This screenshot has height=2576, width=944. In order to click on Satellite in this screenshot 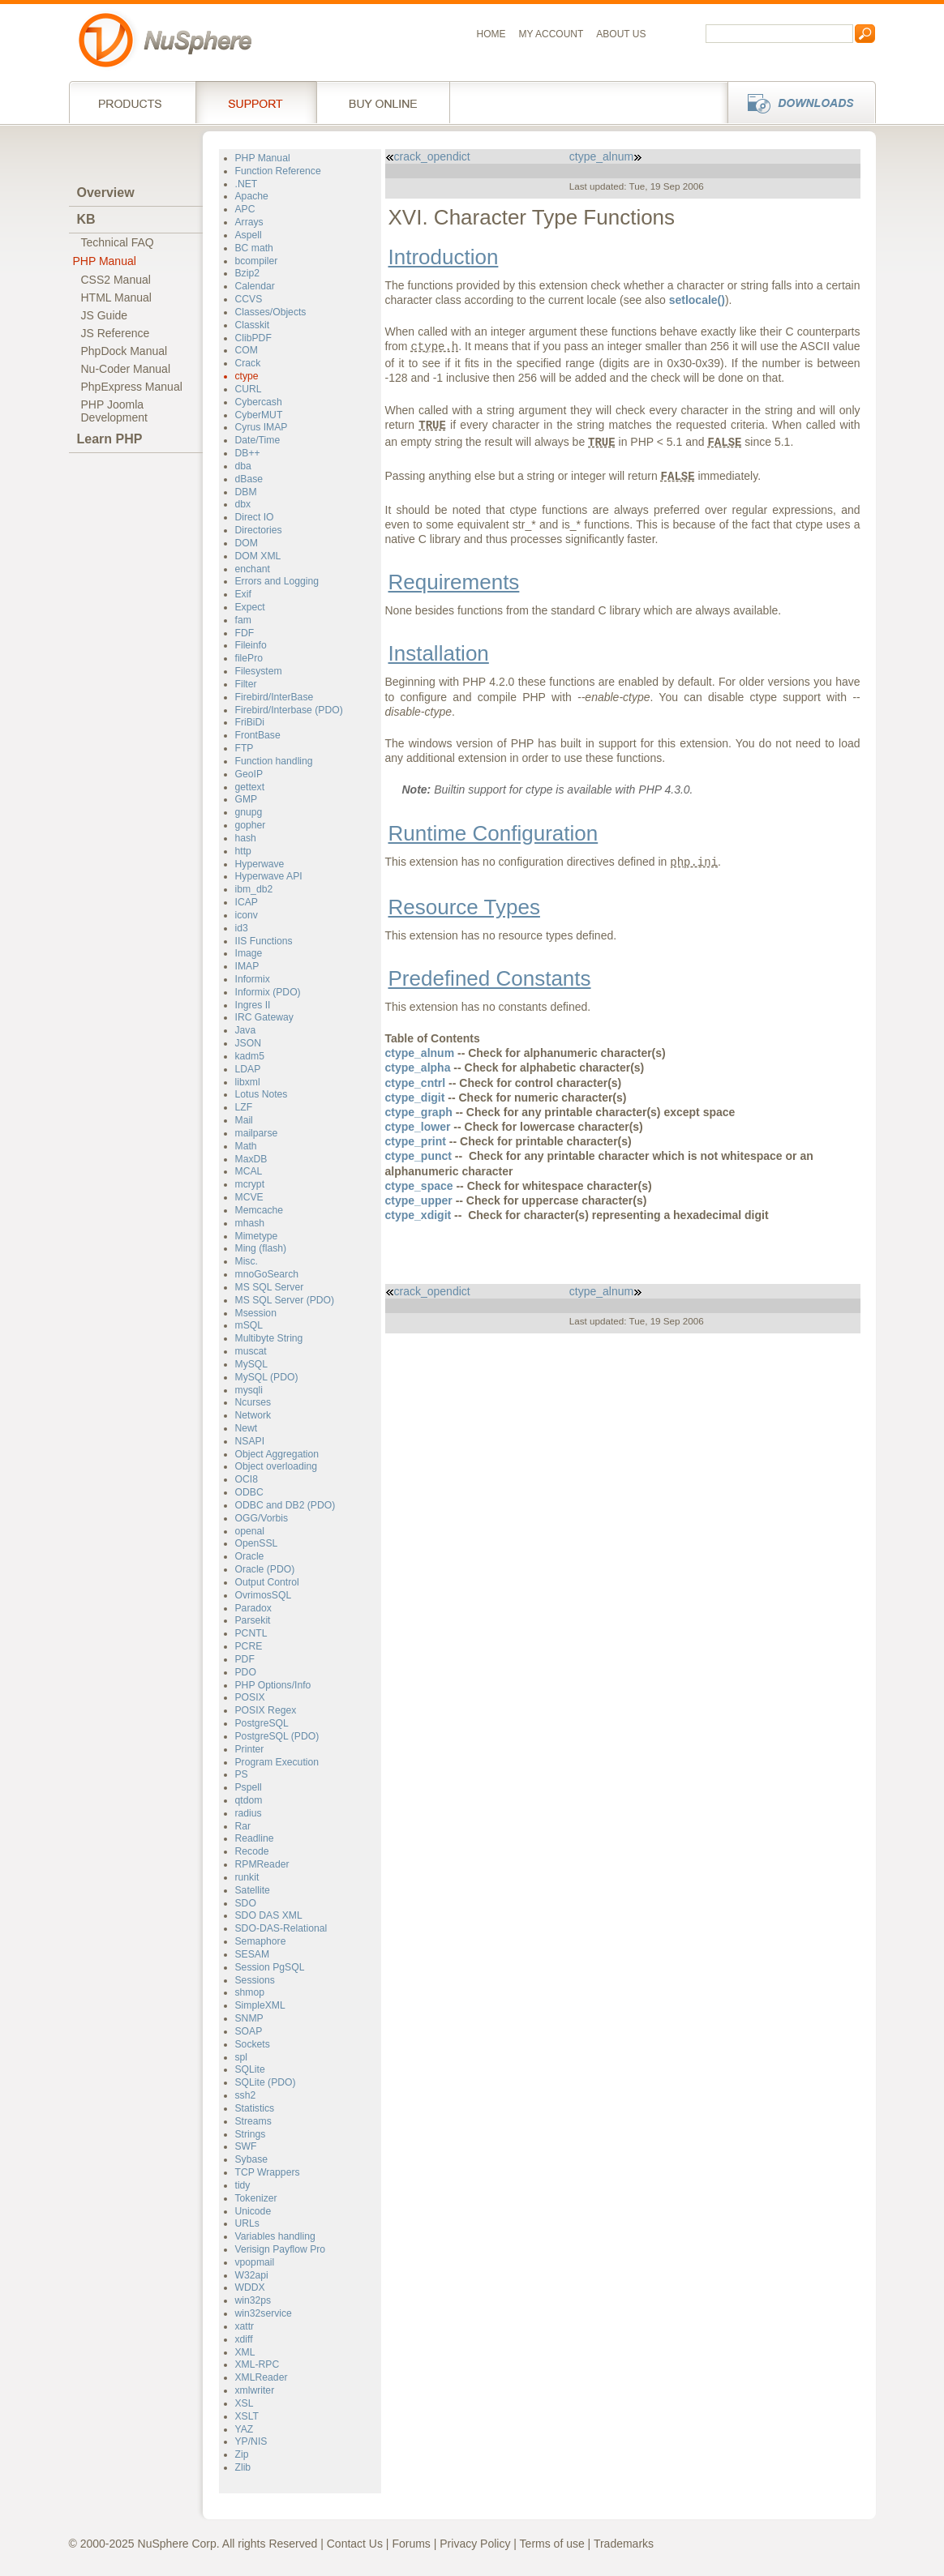, I will do `click(252, 1890)`.